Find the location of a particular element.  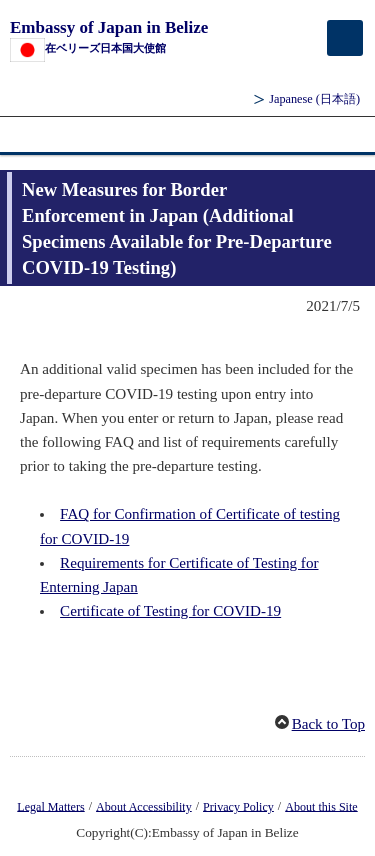

Back to Top is located at coordinates (328, 724).